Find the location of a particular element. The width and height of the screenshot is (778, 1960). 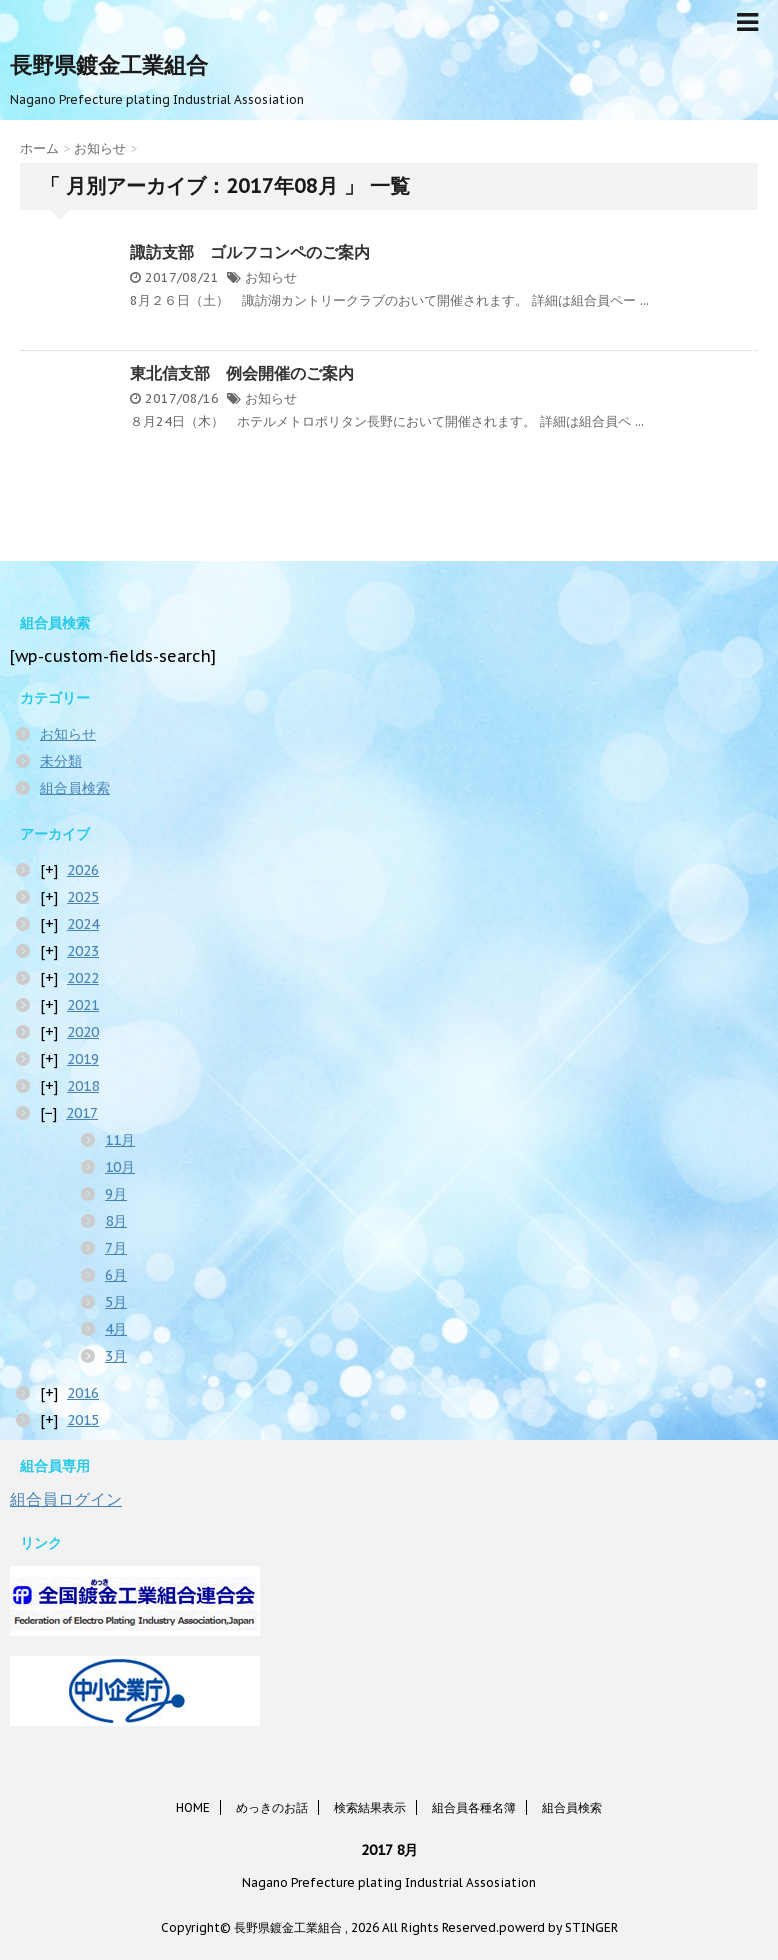

長野県鍍金工業組合 is located at coordinates (109, 65).